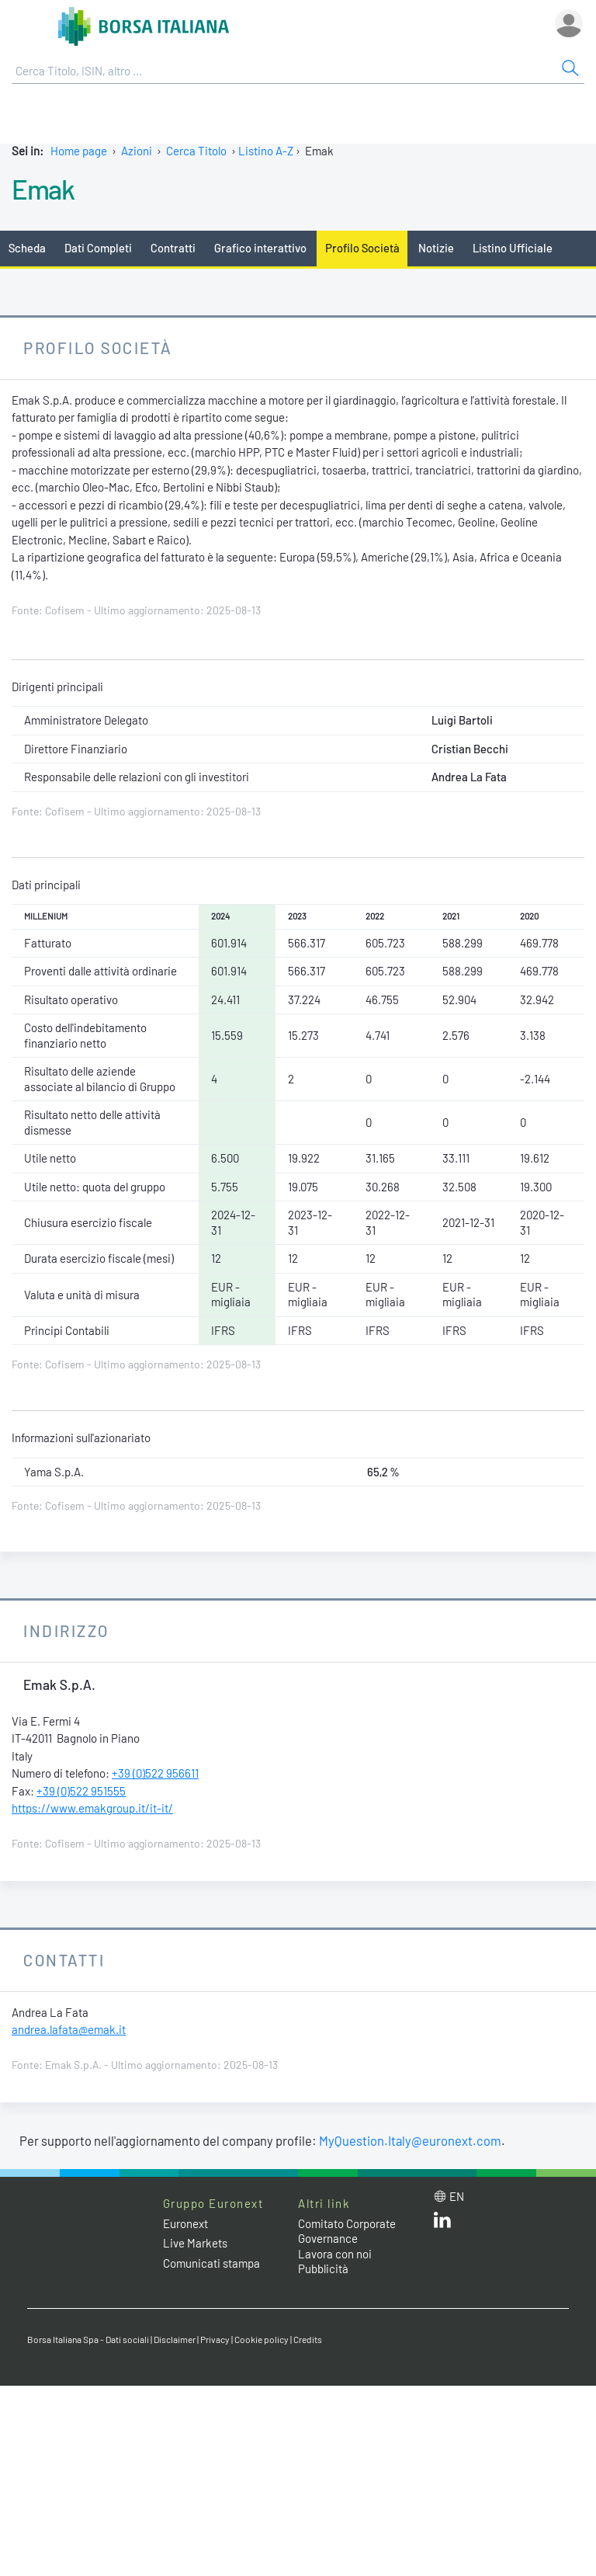  I want to click on en, so click(456, 2196).